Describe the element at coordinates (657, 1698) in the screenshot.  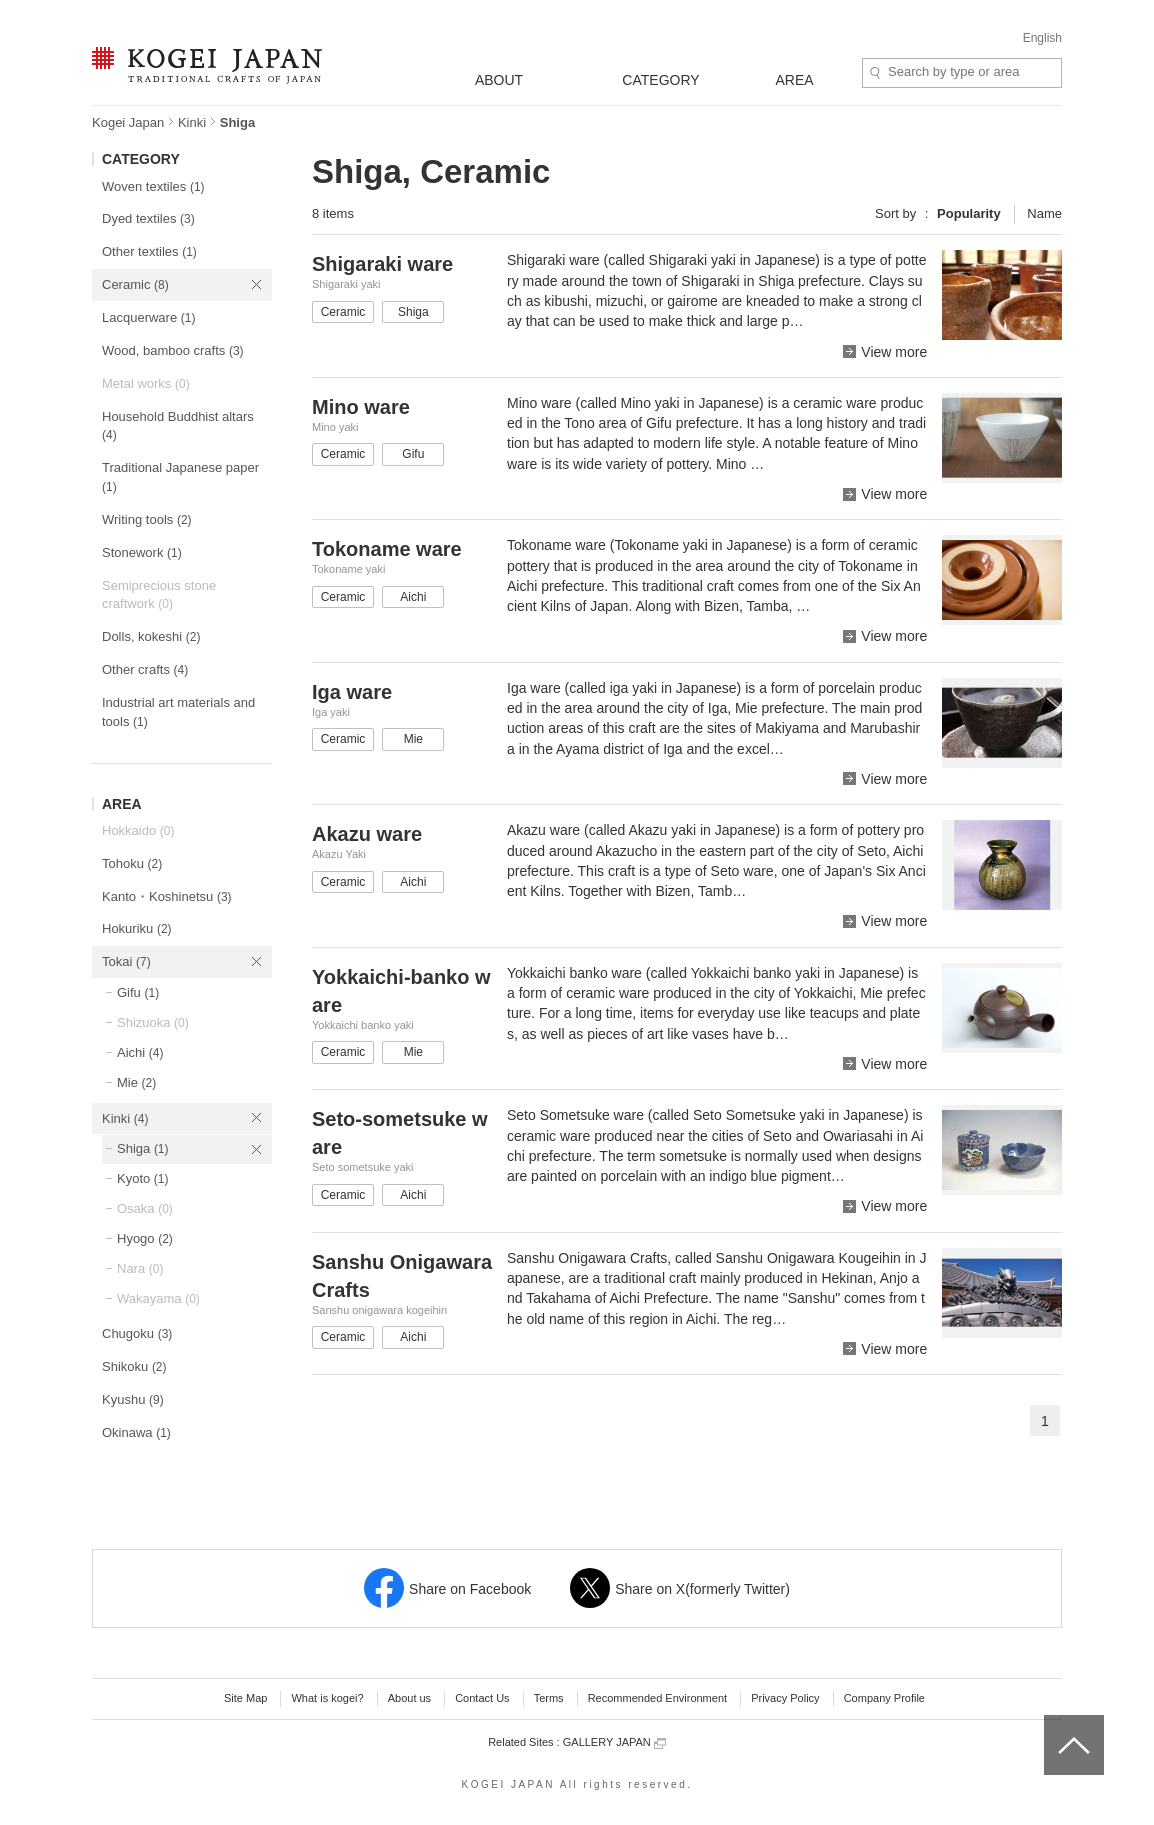
I see `Recommended Environment` at that location.